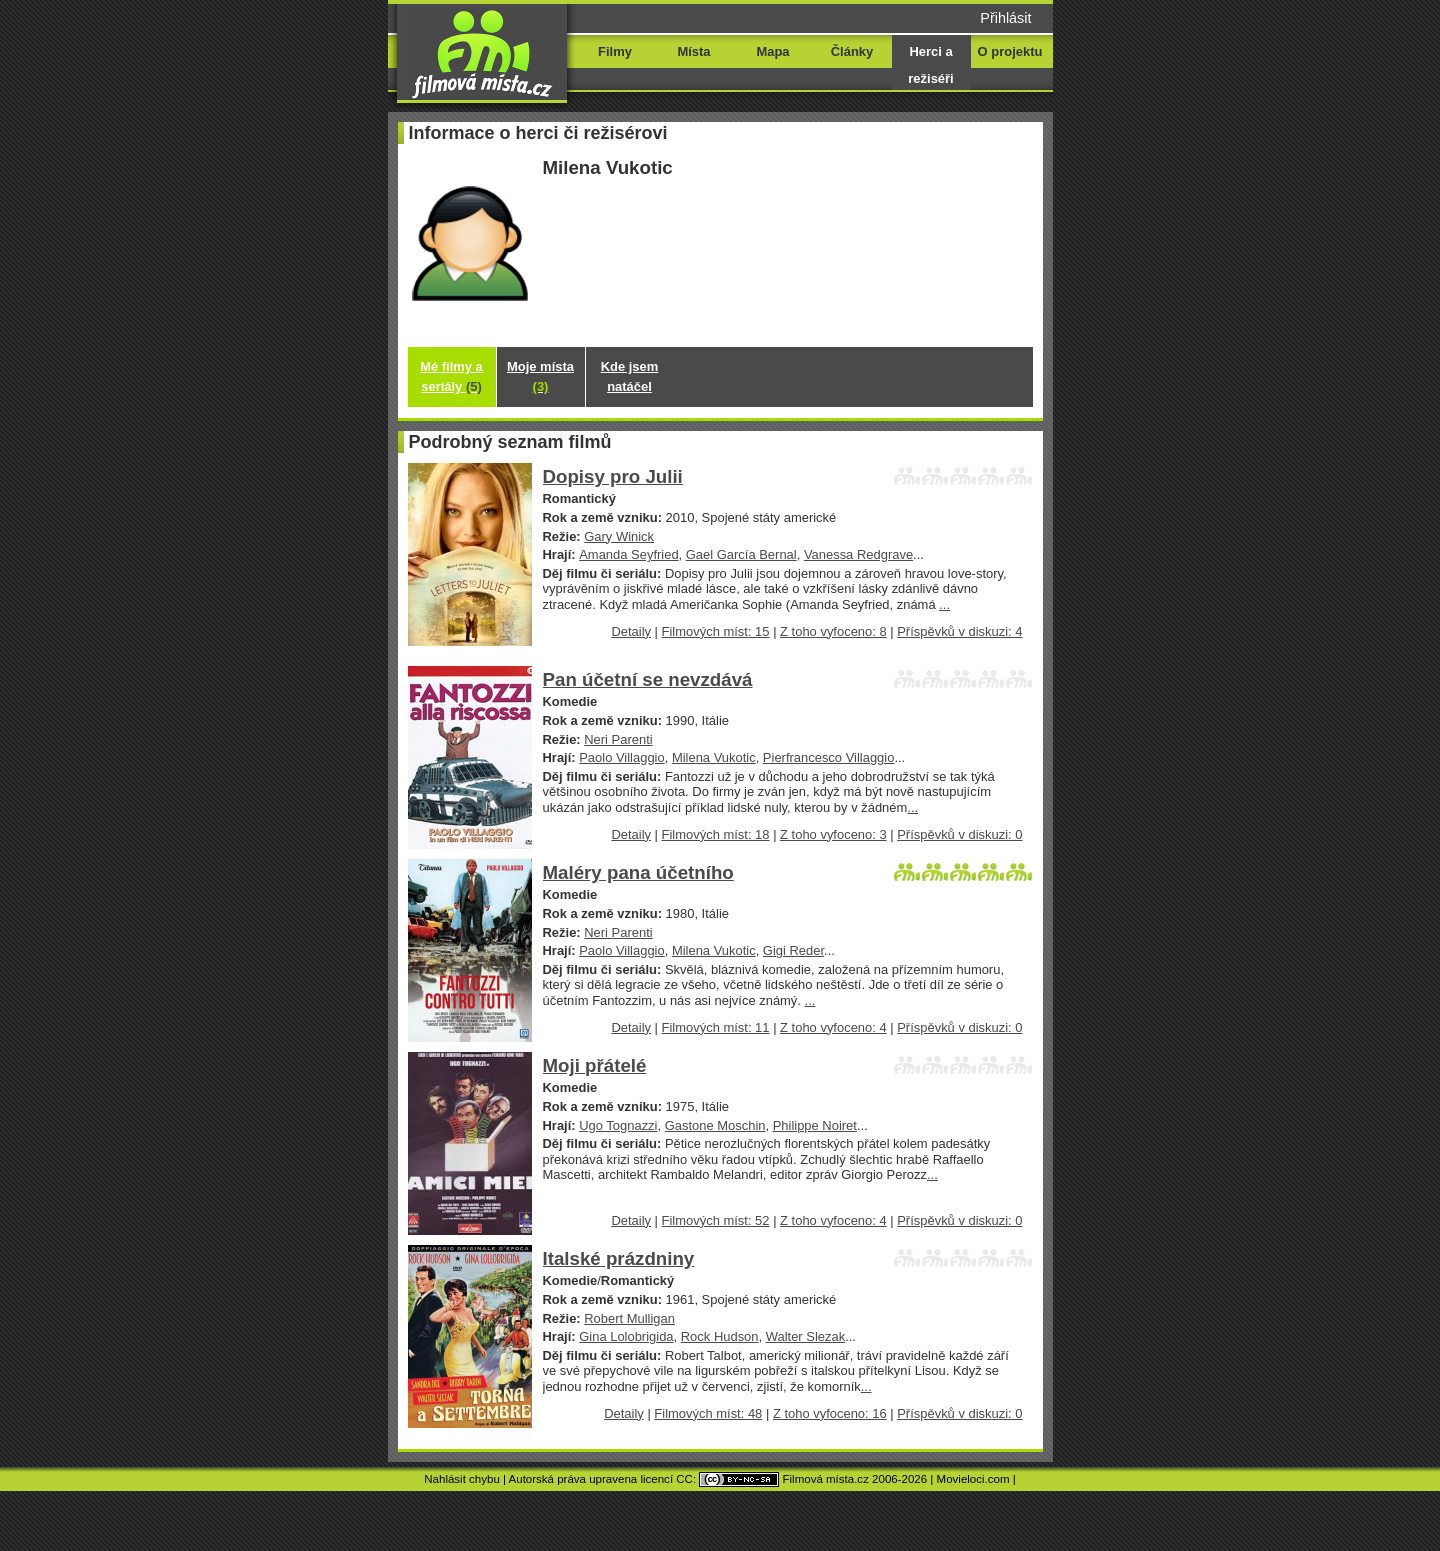  Describe the element at coordinates (716, 1027) in the screenshot. I see `Filmových míst: 11` at that location.